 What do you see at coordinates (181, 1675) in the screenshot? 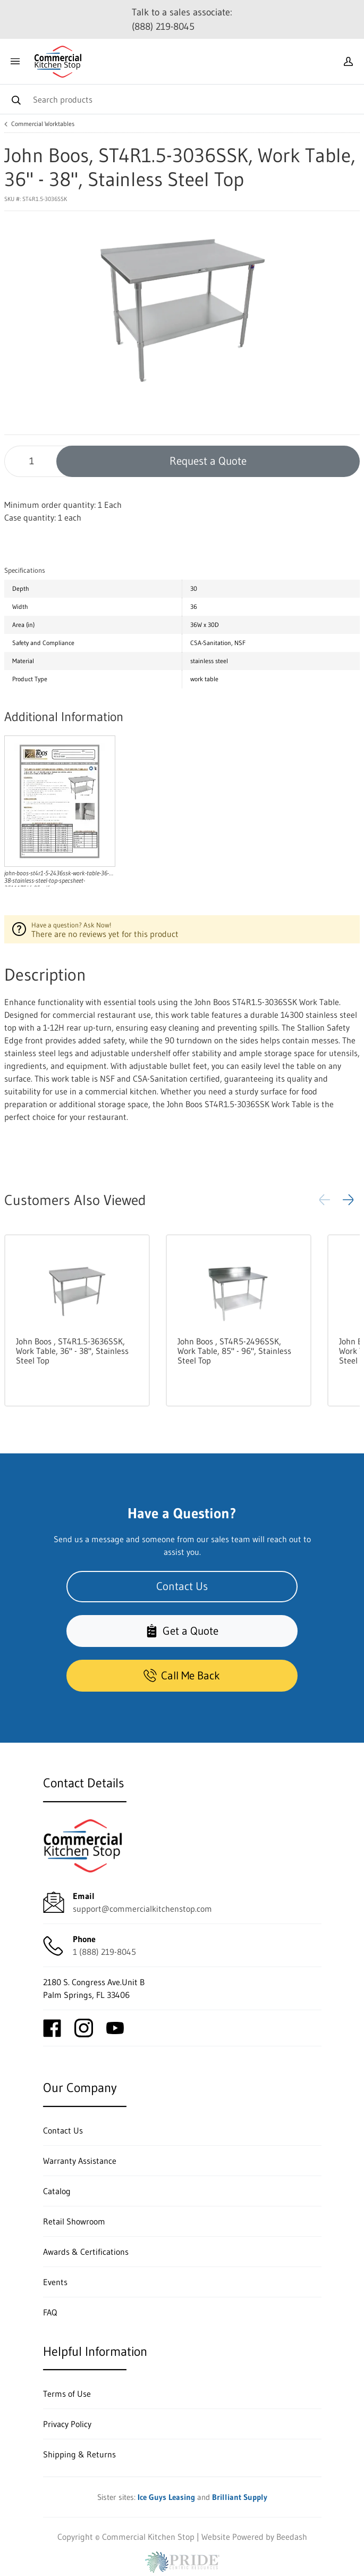
I see `Call Me Back` at bounding box center [181, 1675].